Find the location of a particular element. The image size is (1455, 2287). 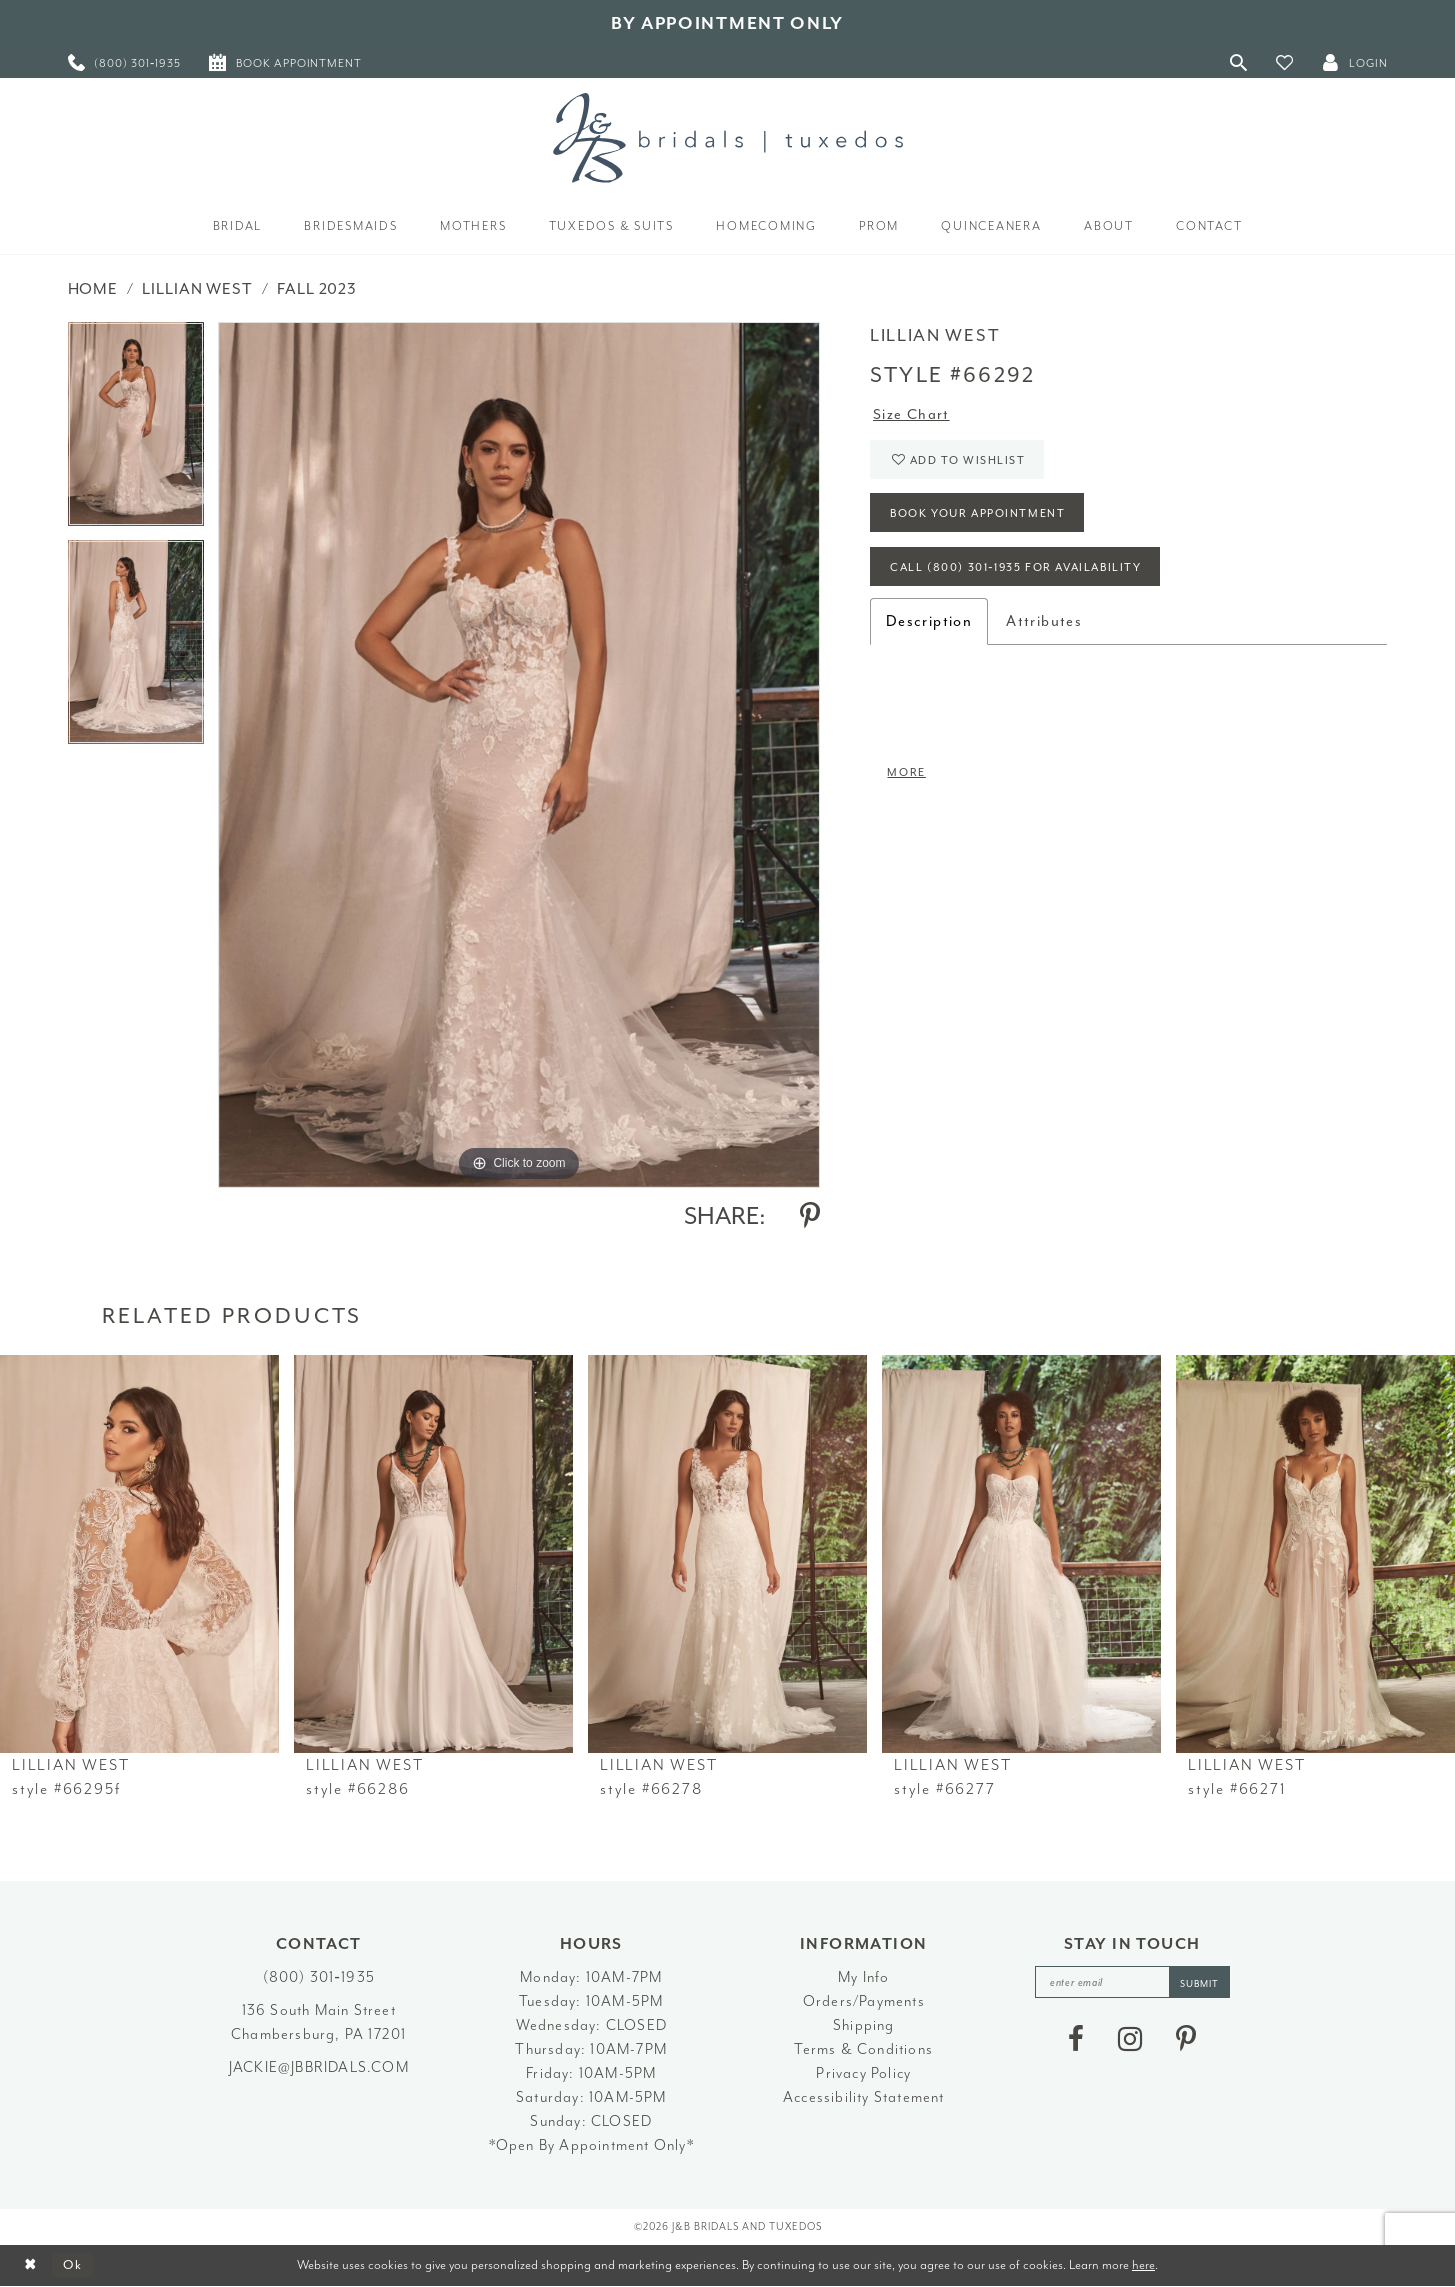

Home is located at coordinates (93, 289).